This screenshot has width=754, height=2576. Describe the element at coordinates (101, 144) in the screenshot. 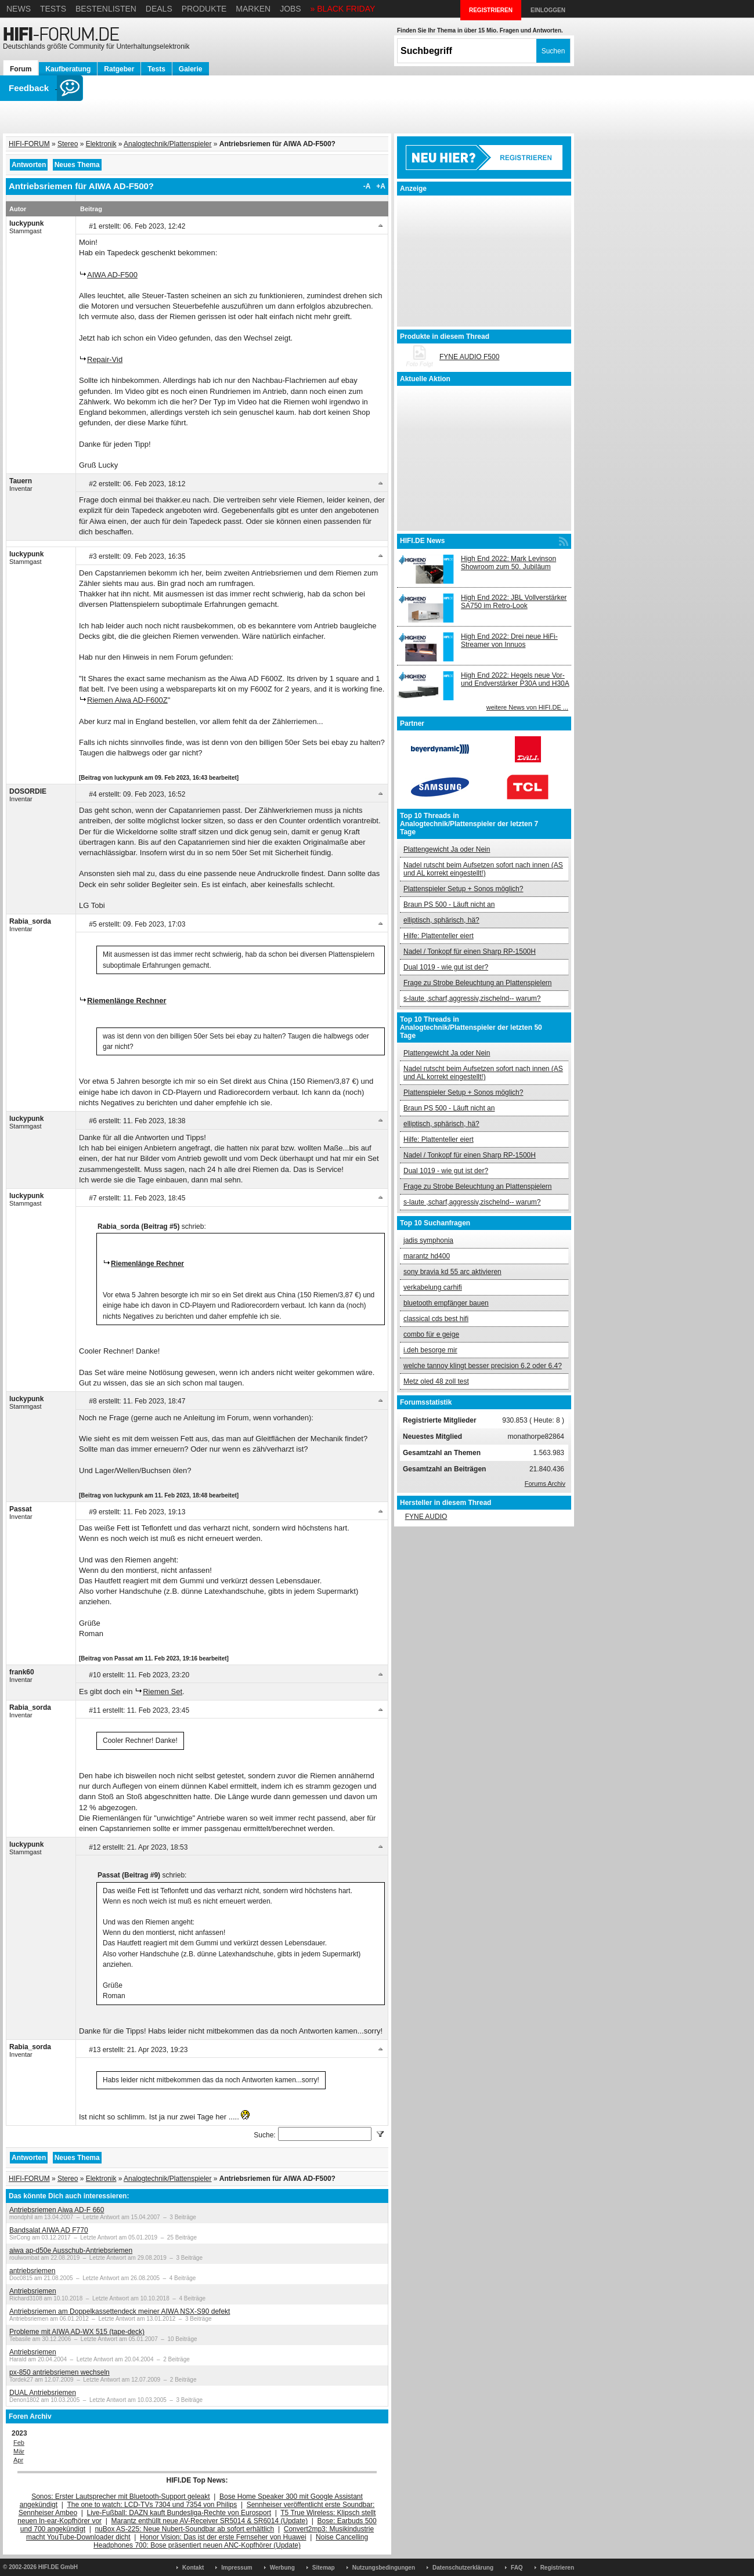

I see `Elektronik` at that location.